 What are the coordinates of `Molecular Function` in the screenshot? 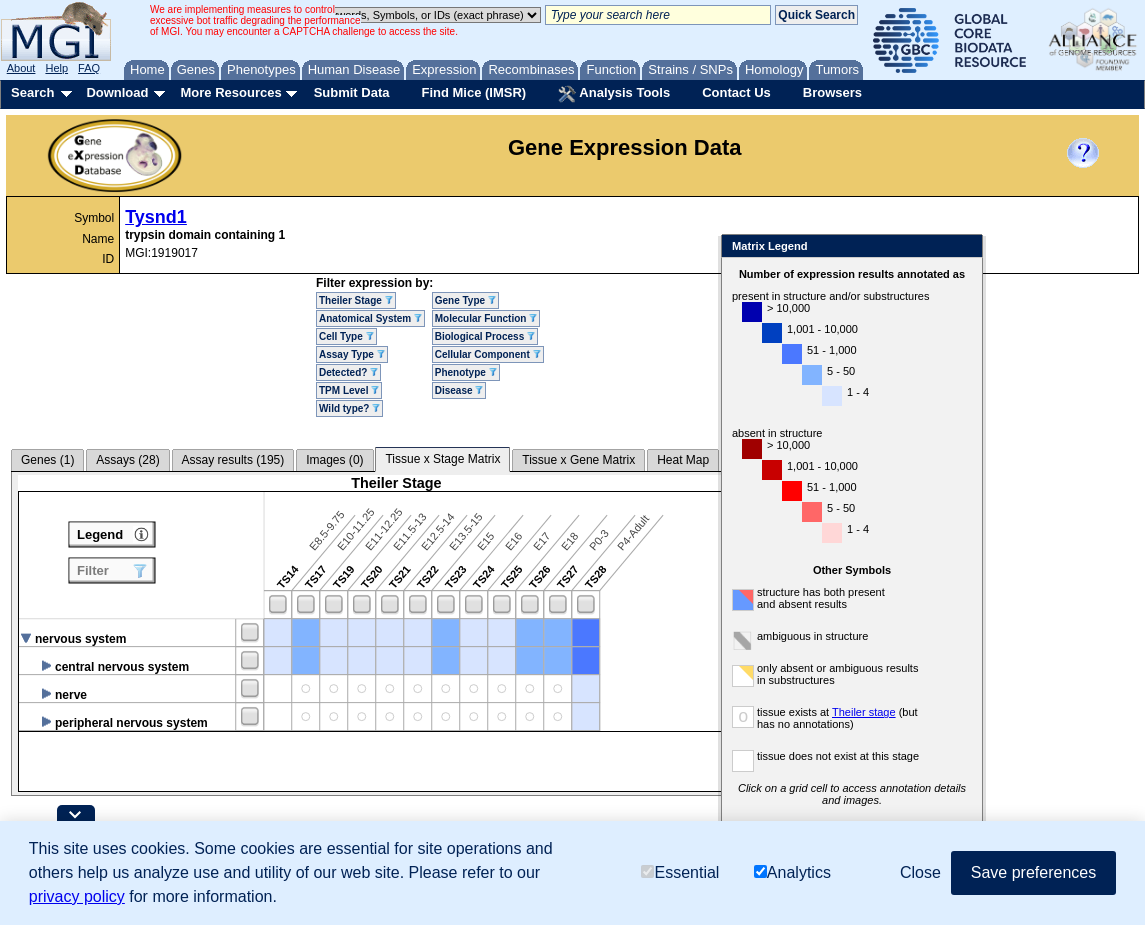 It's located at (486, 318).